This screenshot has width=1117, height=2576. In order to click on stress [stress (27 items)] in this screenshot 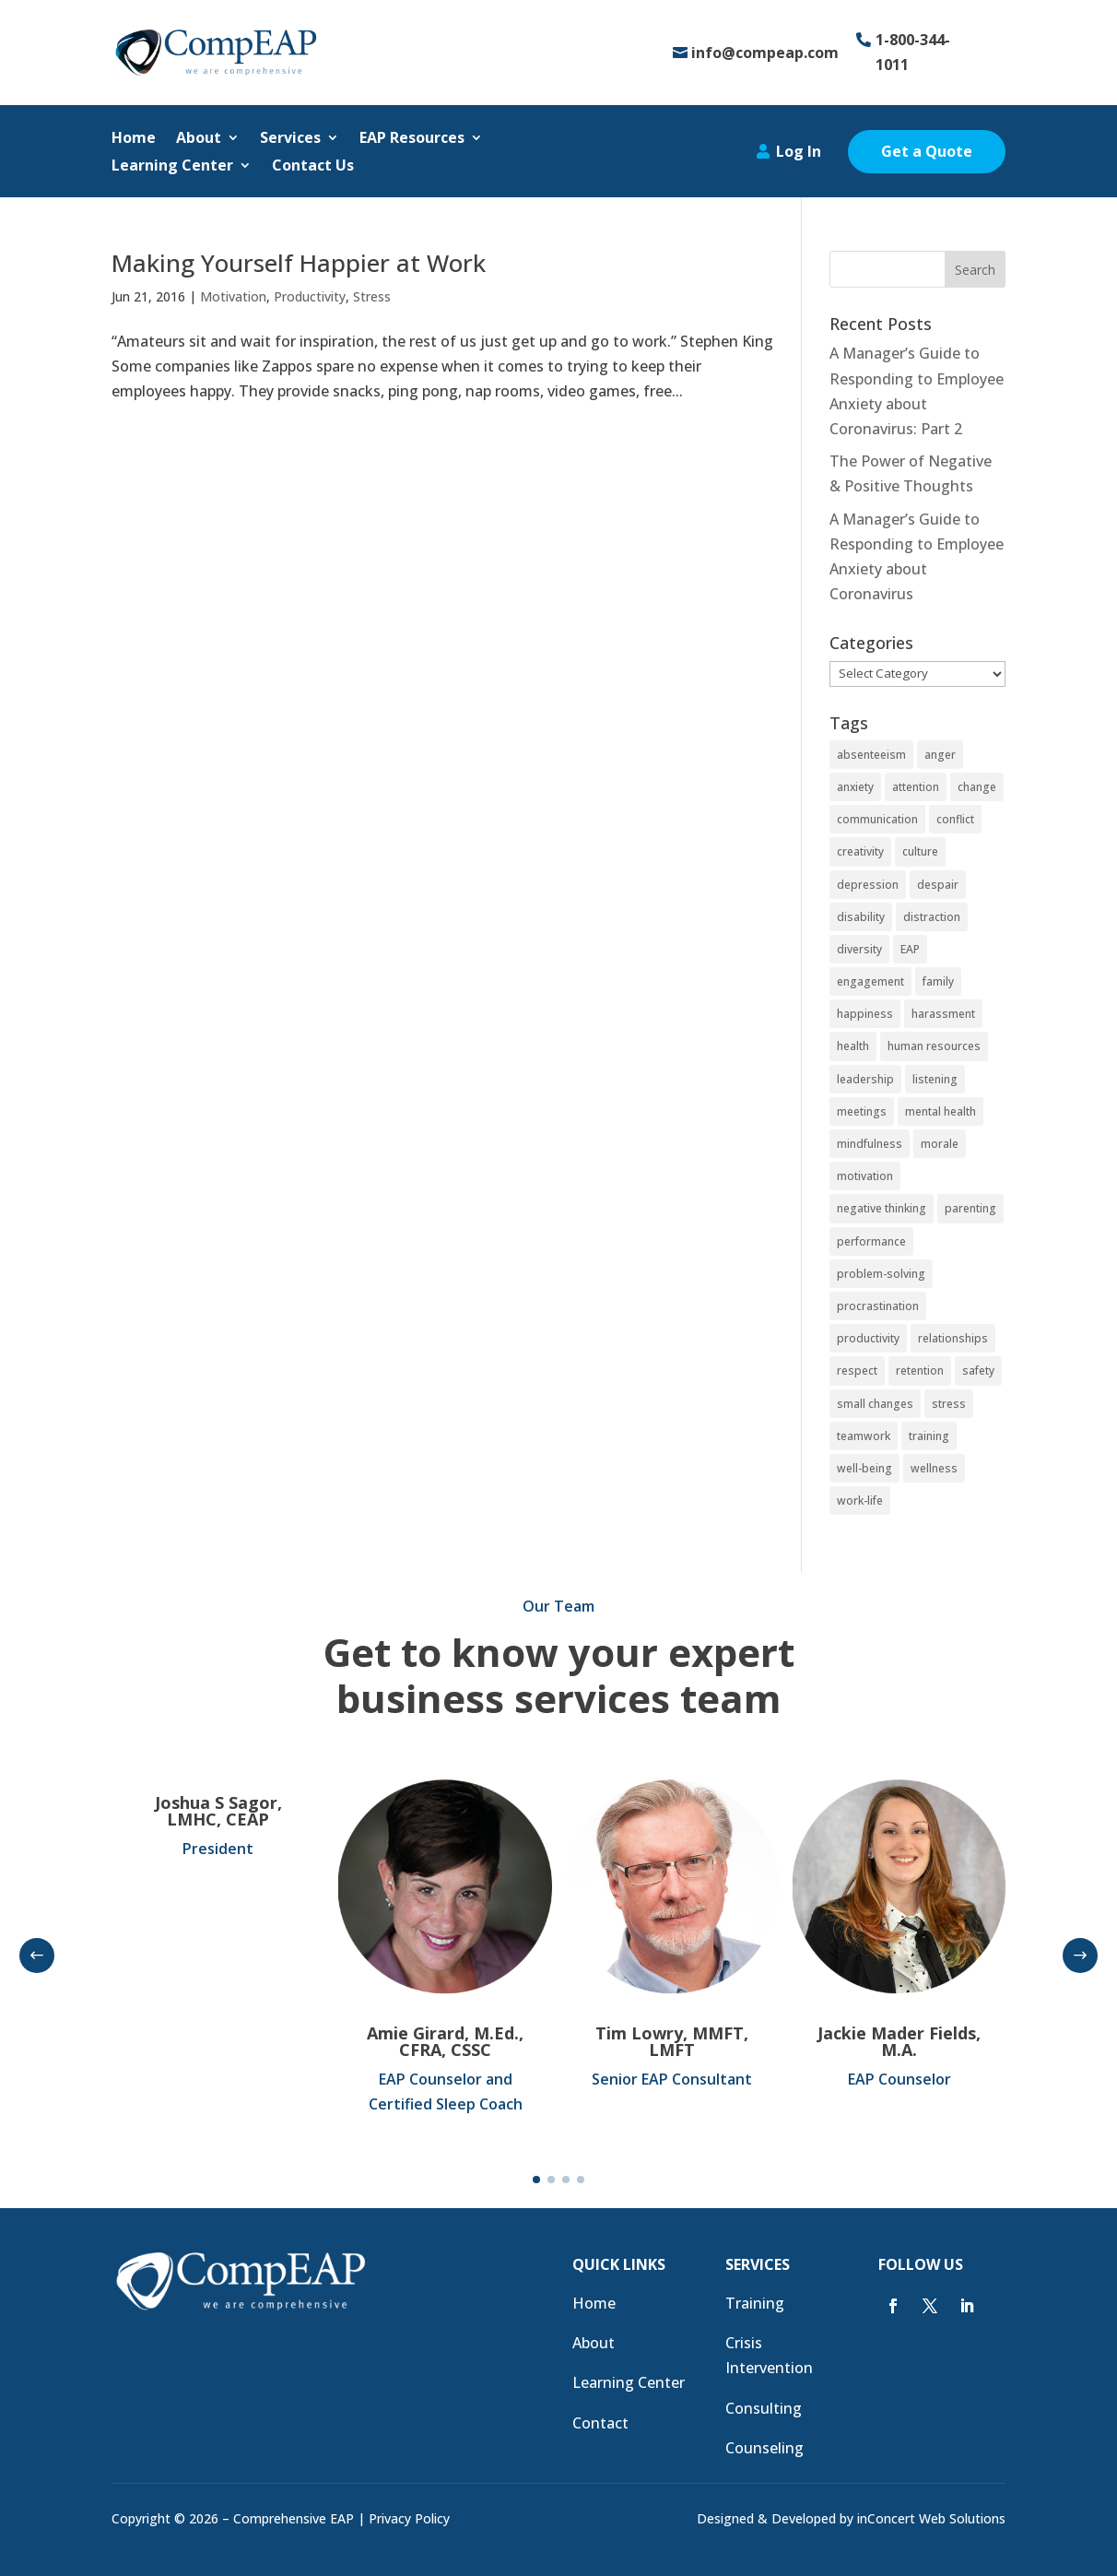, I will do `click(949, 1404)`.